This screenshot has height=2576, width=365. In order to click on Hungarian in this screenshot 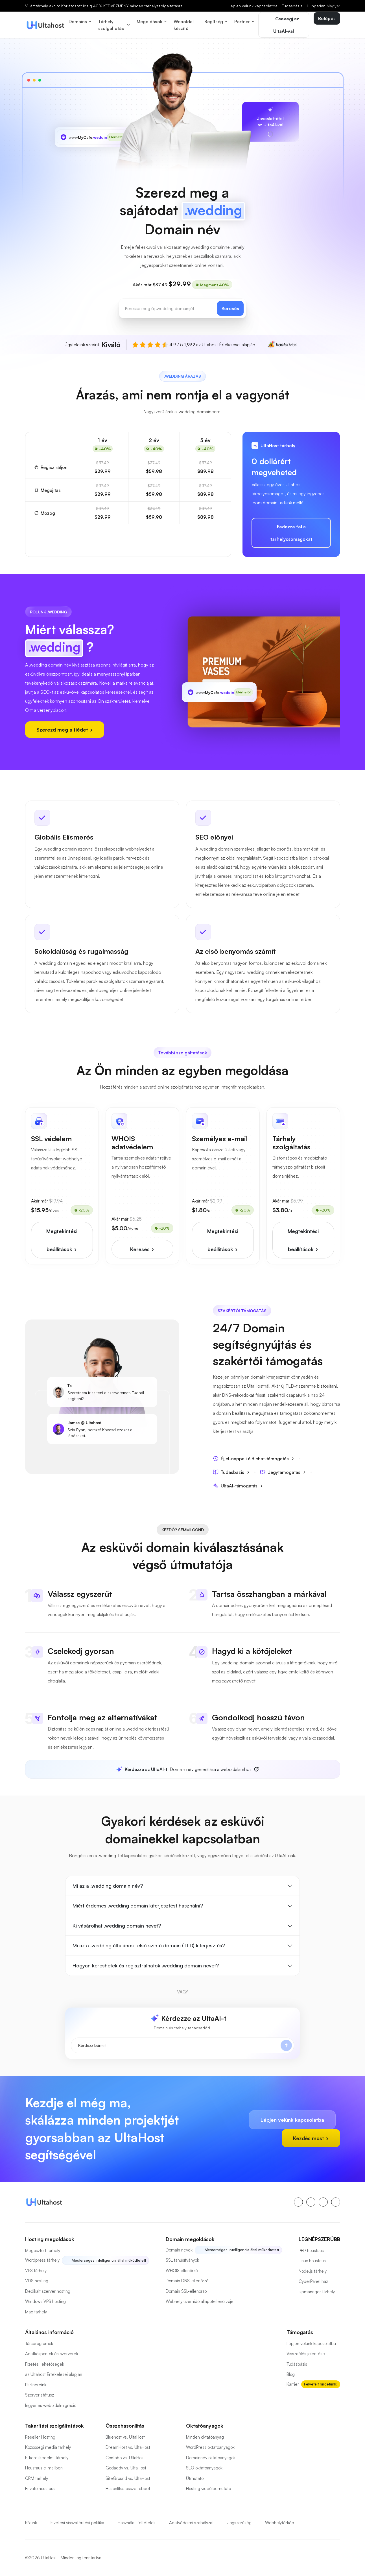, I will do `click(323, 5)`.